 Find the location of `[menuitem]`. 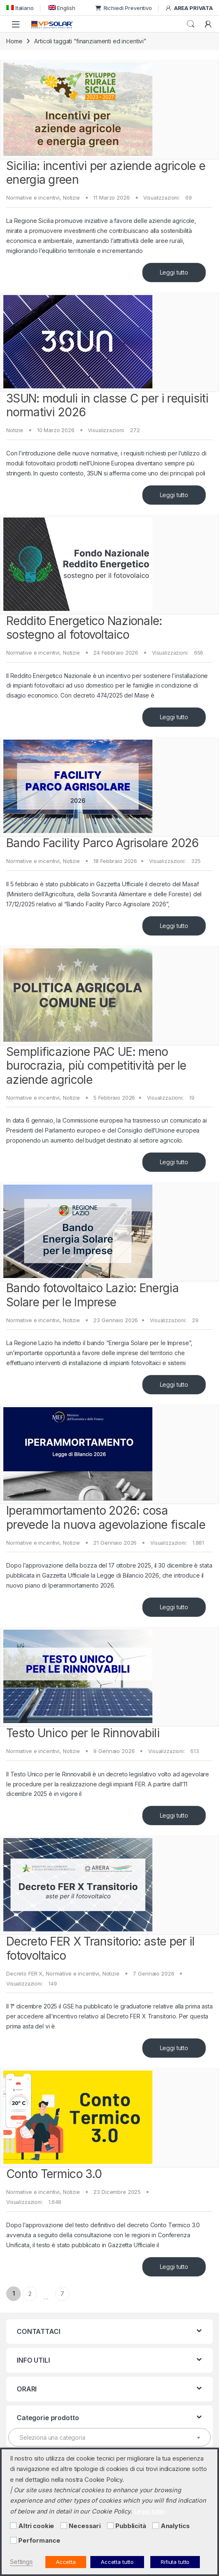

[menuitem] is located at coordinates (20, 7).